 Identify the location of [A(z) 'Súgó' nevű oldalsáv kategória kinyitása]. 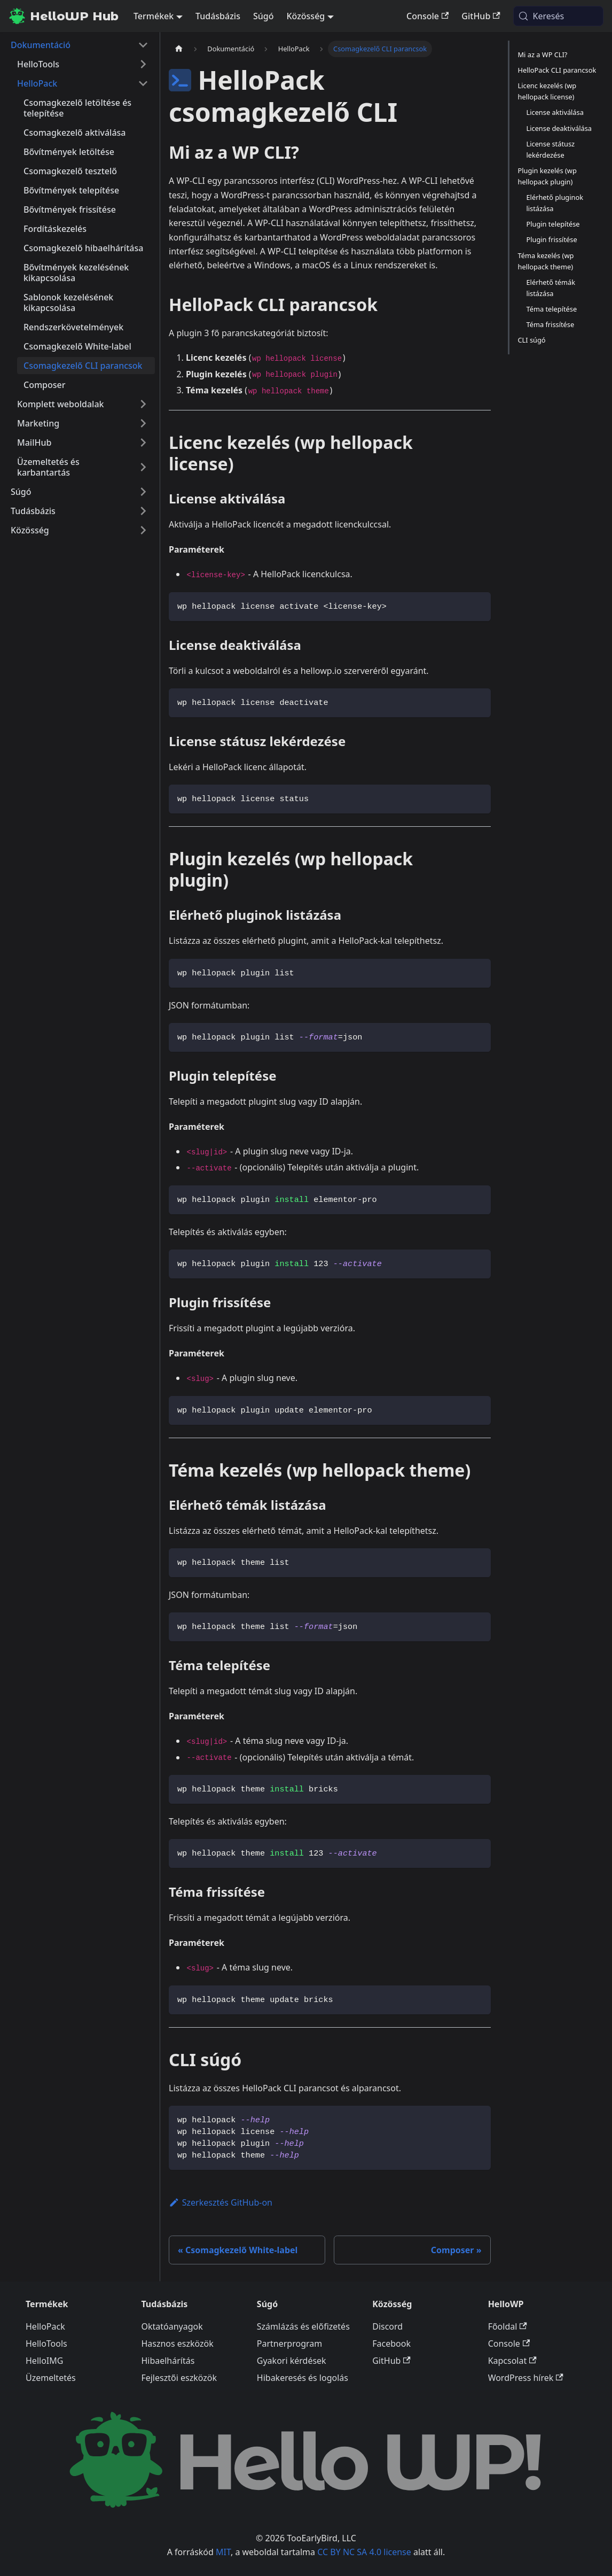
(143, 491).